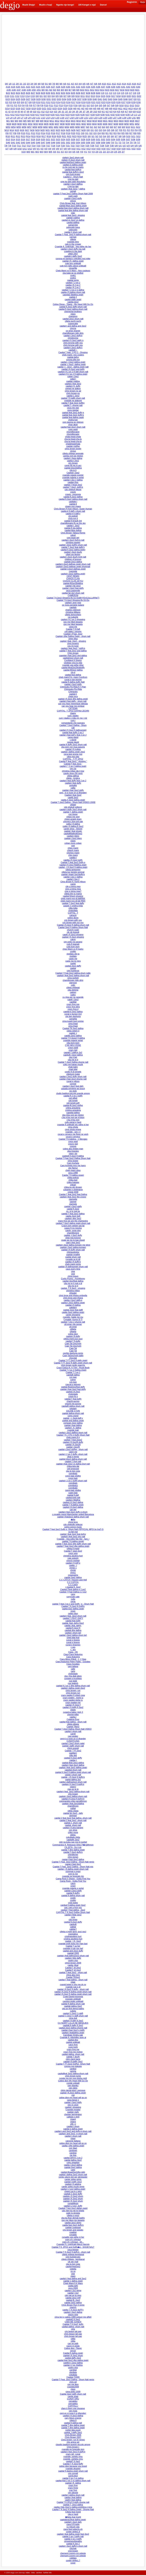 This screenshot has width=146, height=2576. Describe the element at coordinates (73, 2560) in the screenshot. I see `conter-strike1.7` at that location.